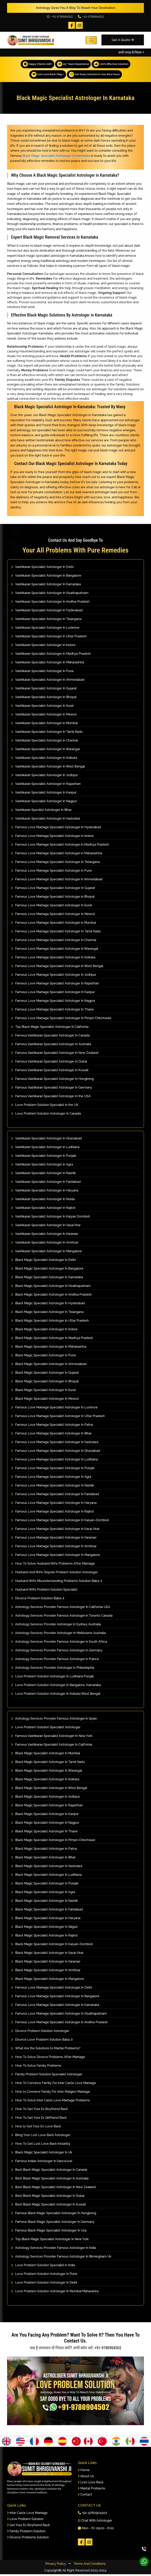 Image resolution: width=151 pixels, height=2576 pixels. What do you see at coordinates (42, 1166) in the screenshot?
I see `Vashikaran Specialist Astrologer In Agra` at bounding box center [42, 1166].